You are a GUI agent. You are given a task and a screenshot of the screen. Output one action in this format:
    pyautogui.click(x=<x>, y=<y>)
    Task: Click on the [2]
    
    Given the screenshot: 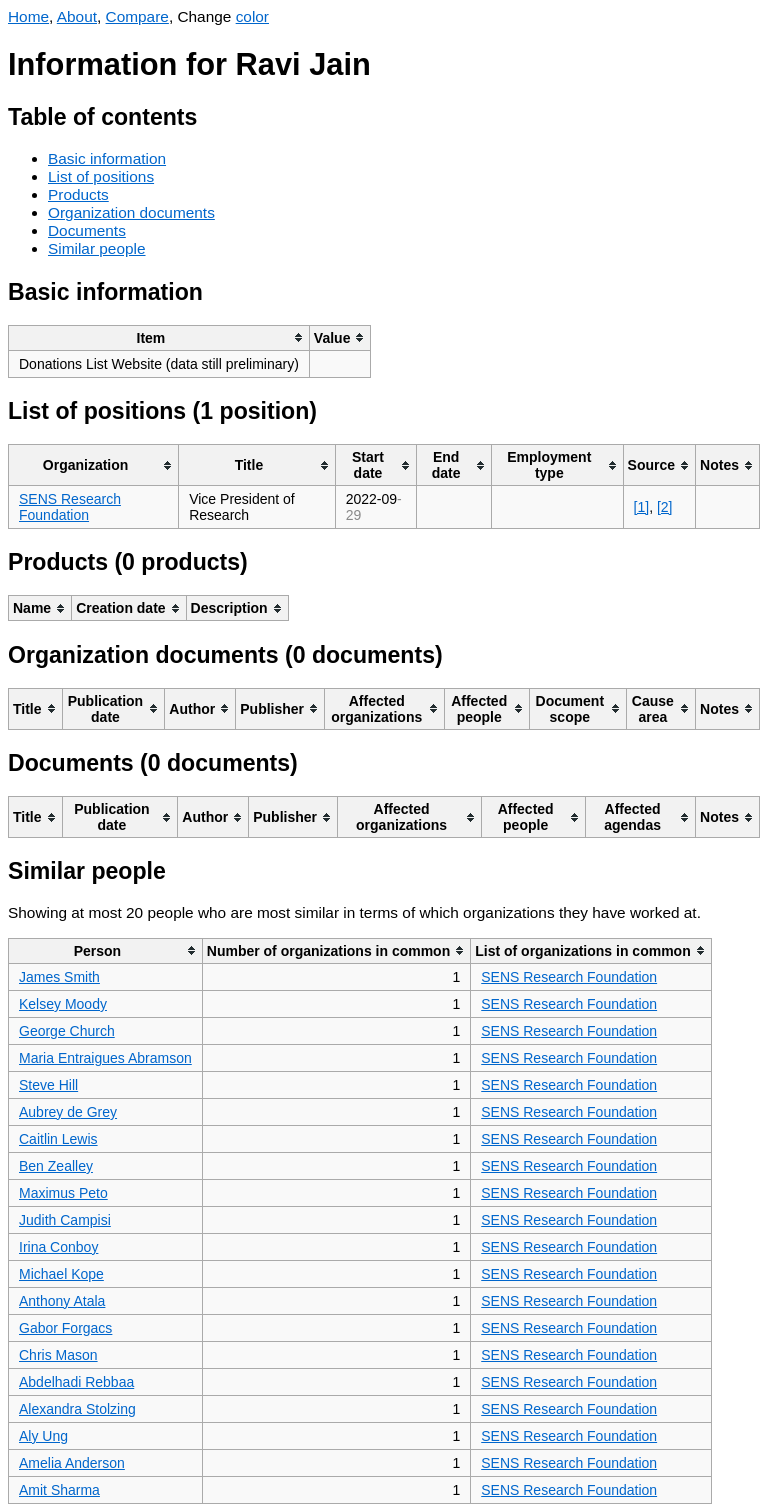 What is the action you would take?
    pyautogui.click(x=665, y=507)
    